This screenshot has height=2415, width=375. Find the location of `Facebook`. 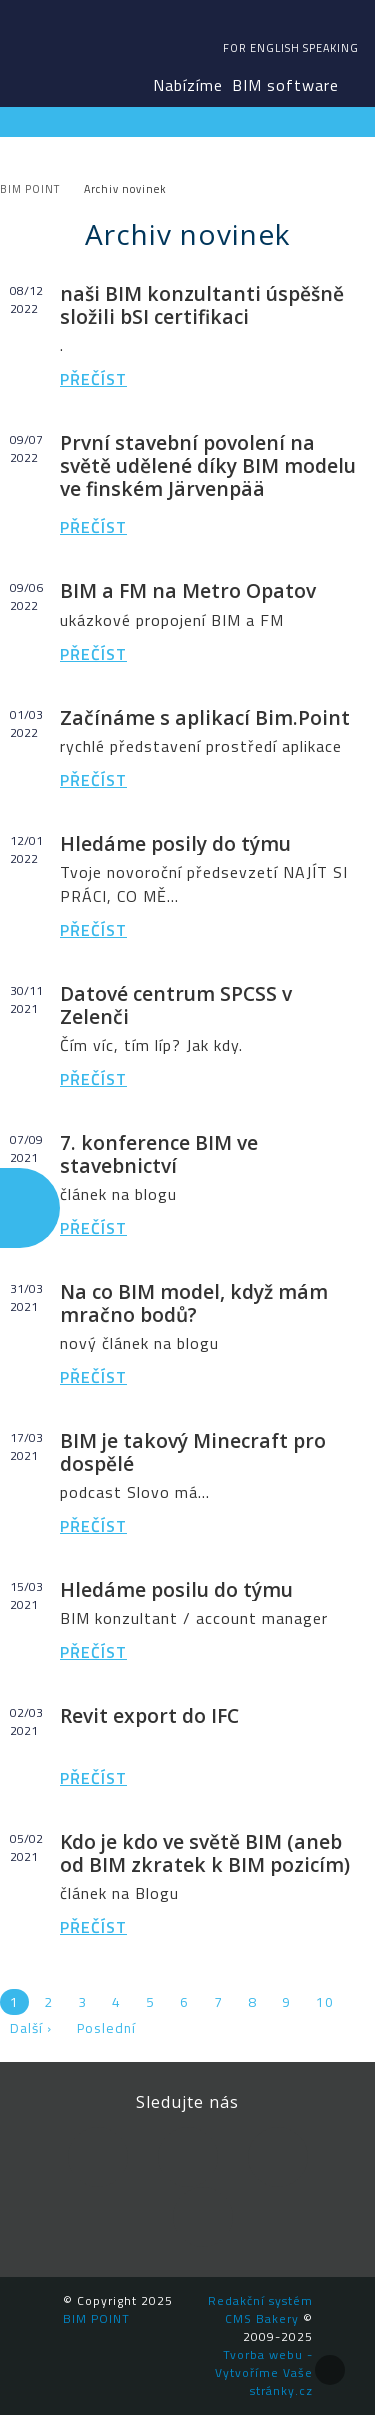

Facebook is located at coordinates (98, 2157).